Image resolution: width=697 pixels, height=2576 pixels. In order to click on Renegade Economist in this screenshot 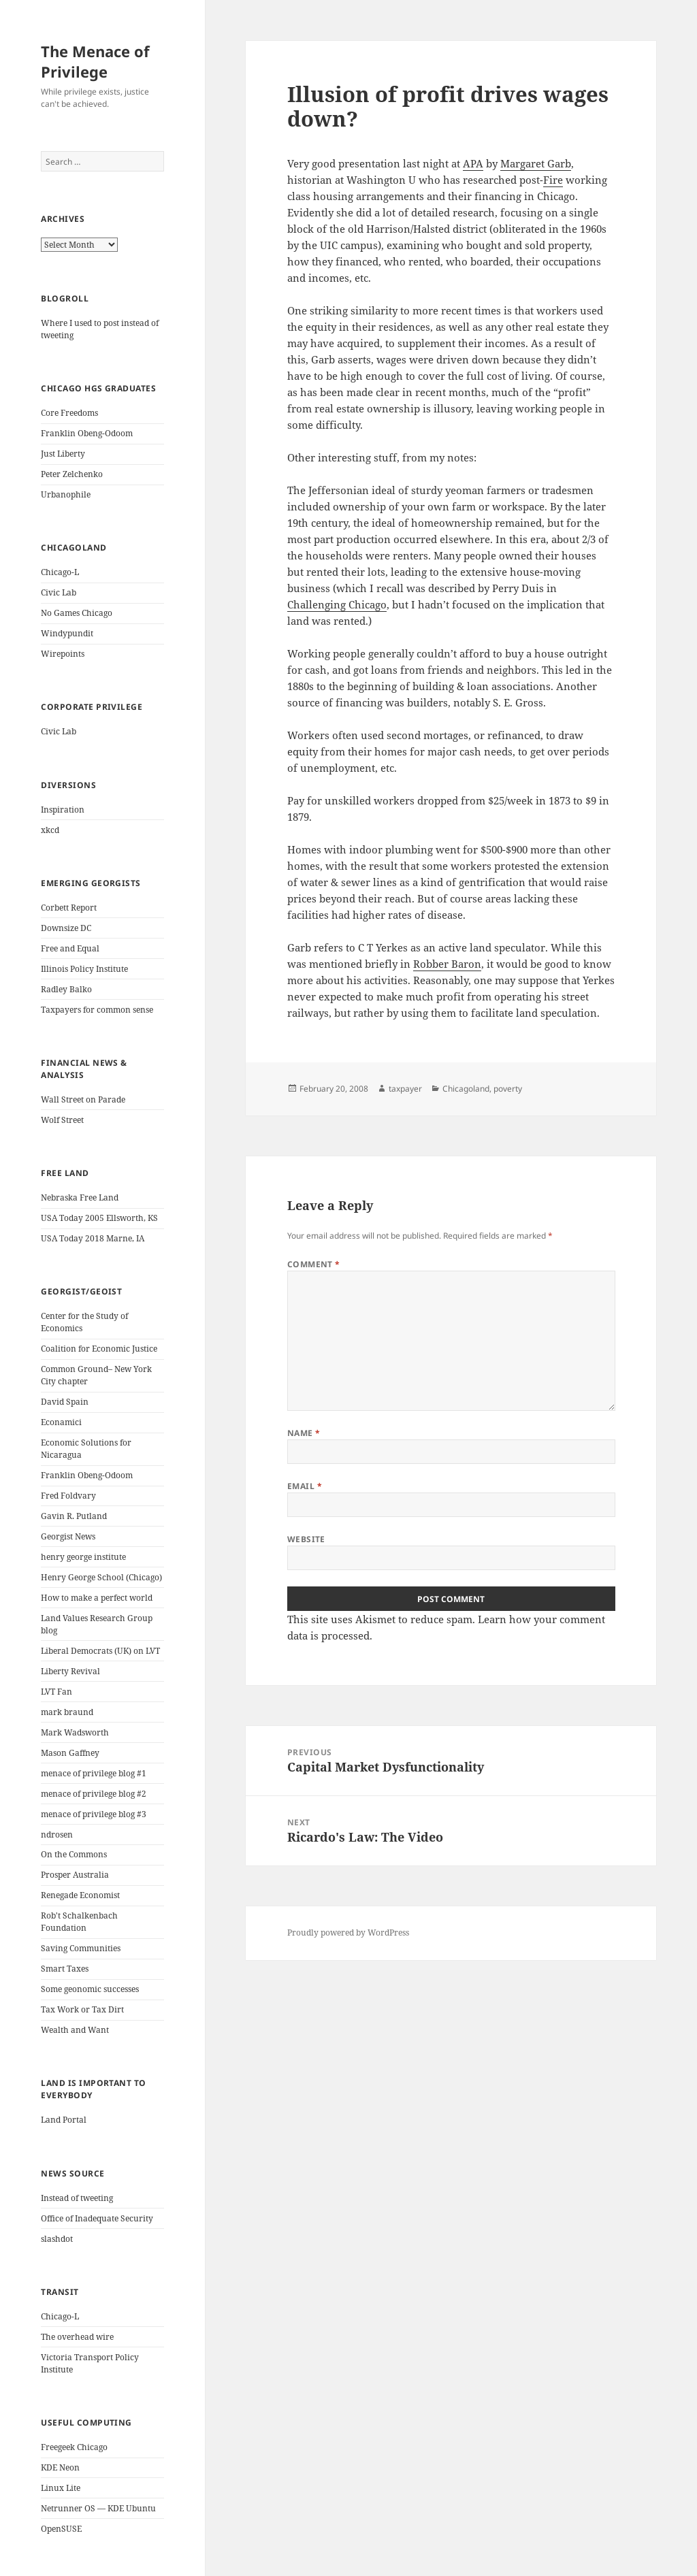, I will do `click(80, 1895)`.